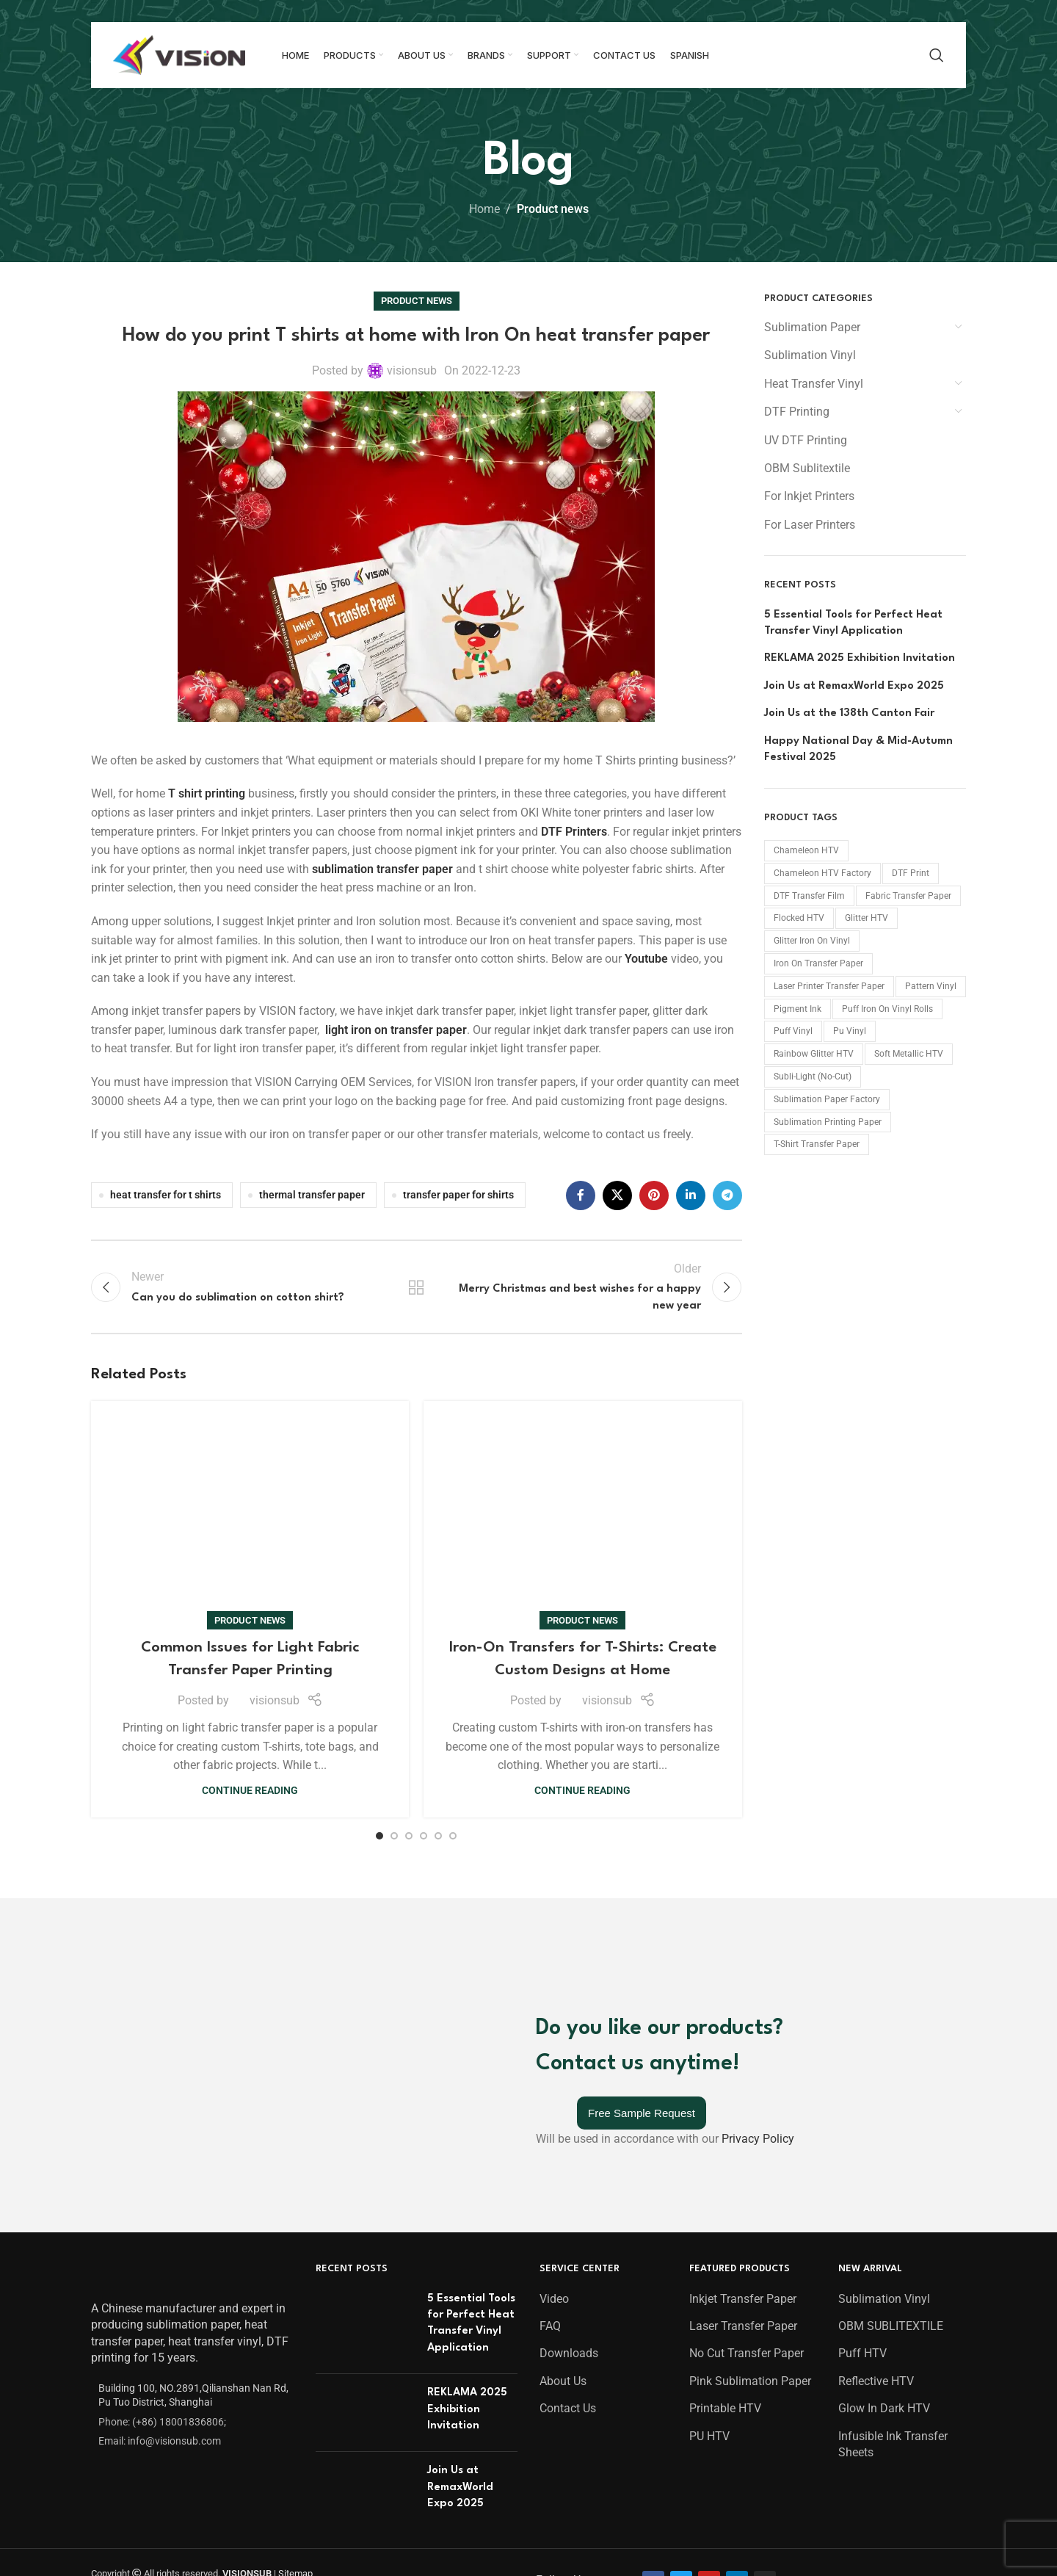 The height and width of the screenshot is (2576, 1057). What do you see at coordinates (709, 2101) in the screenshot?
I see `PU HTV` at bounding box center [709, 2101].